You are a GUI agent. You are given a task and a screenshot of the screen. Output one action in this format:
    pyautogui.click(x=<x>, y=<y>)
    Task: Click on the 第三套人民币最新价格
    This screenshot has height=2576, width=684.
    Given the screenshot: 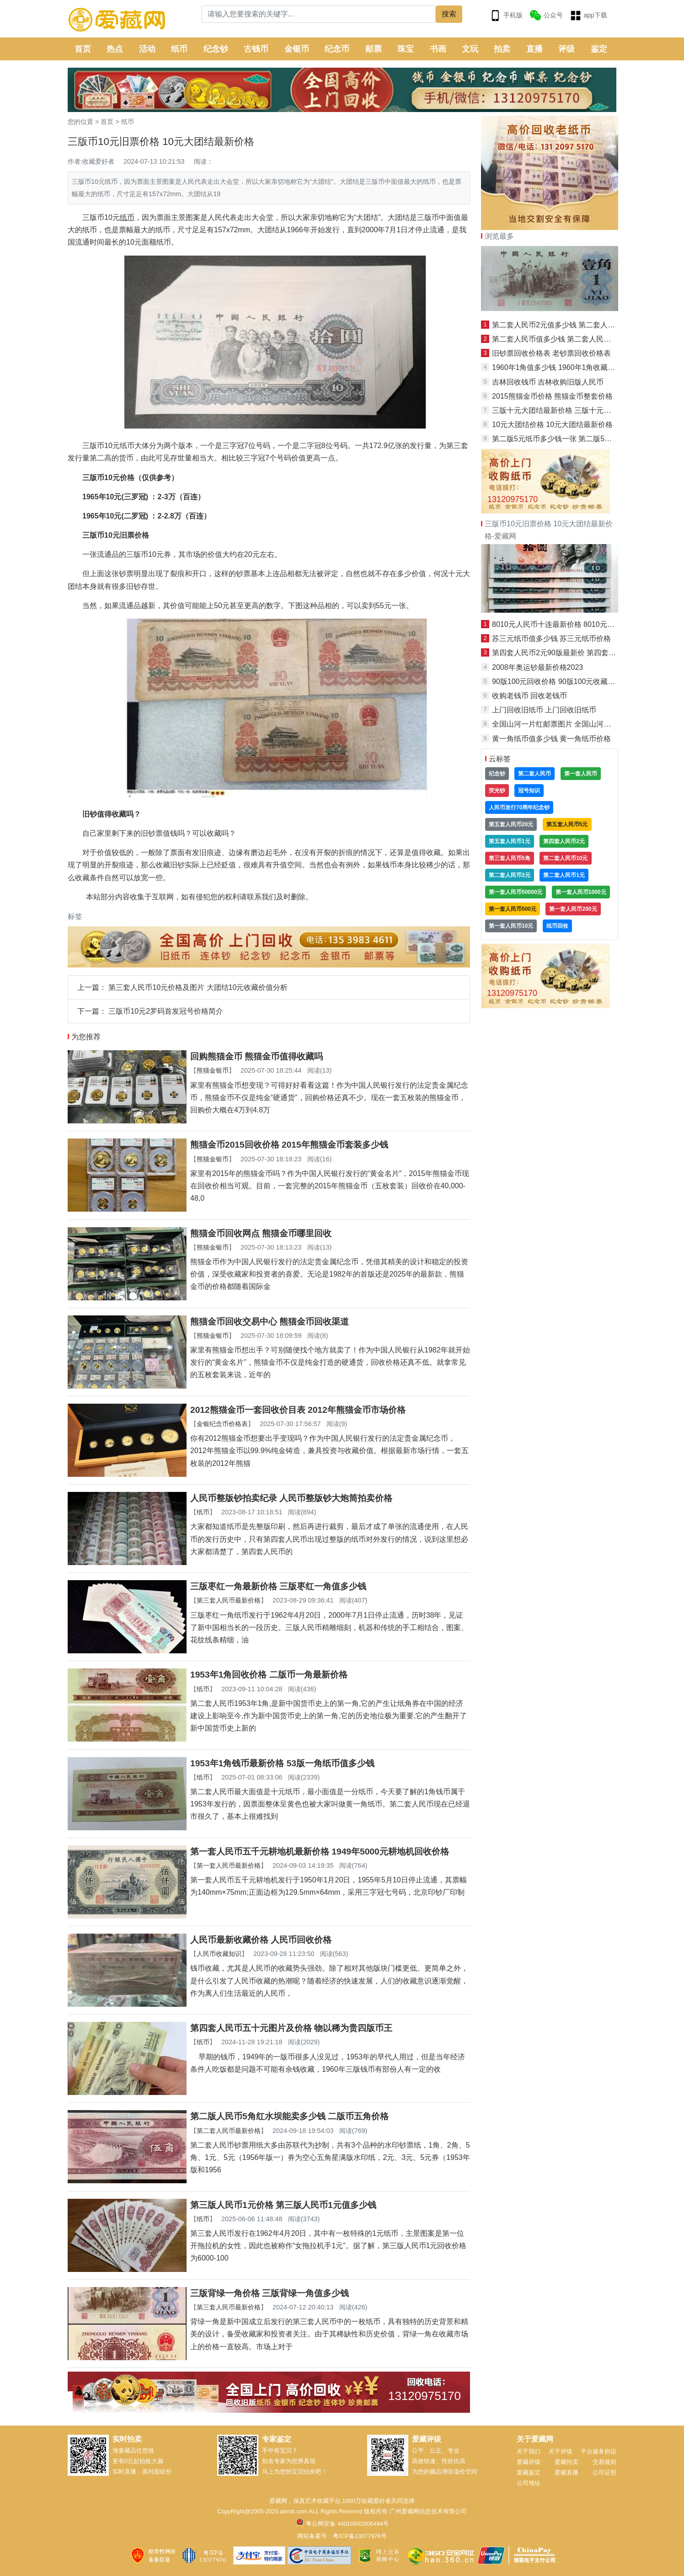 What is the action you would take?
    pyautogui.click(x=229, y=1600)
    